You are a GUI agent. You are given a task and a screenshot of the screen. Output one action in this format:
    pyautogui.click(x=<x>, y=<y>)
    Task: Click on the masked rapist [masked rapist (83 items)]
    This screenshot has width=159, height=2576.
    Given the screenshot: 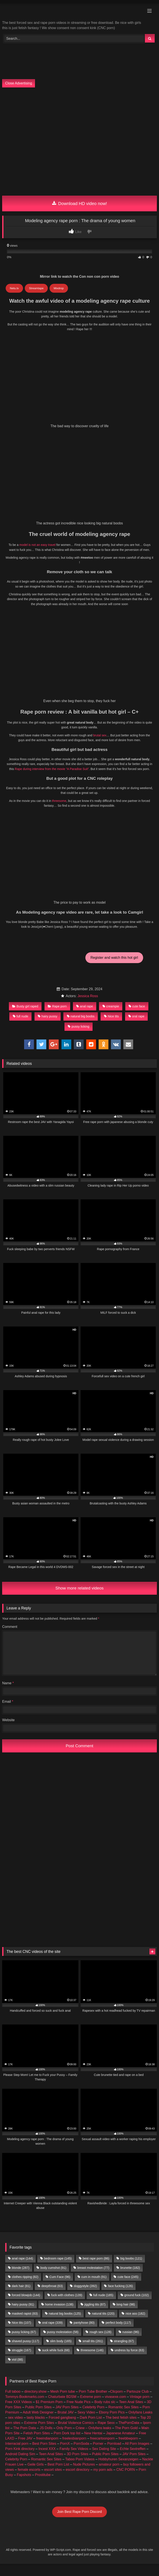 What is the action you would take?
    pyautogui.click(x=25, y=2183)
    